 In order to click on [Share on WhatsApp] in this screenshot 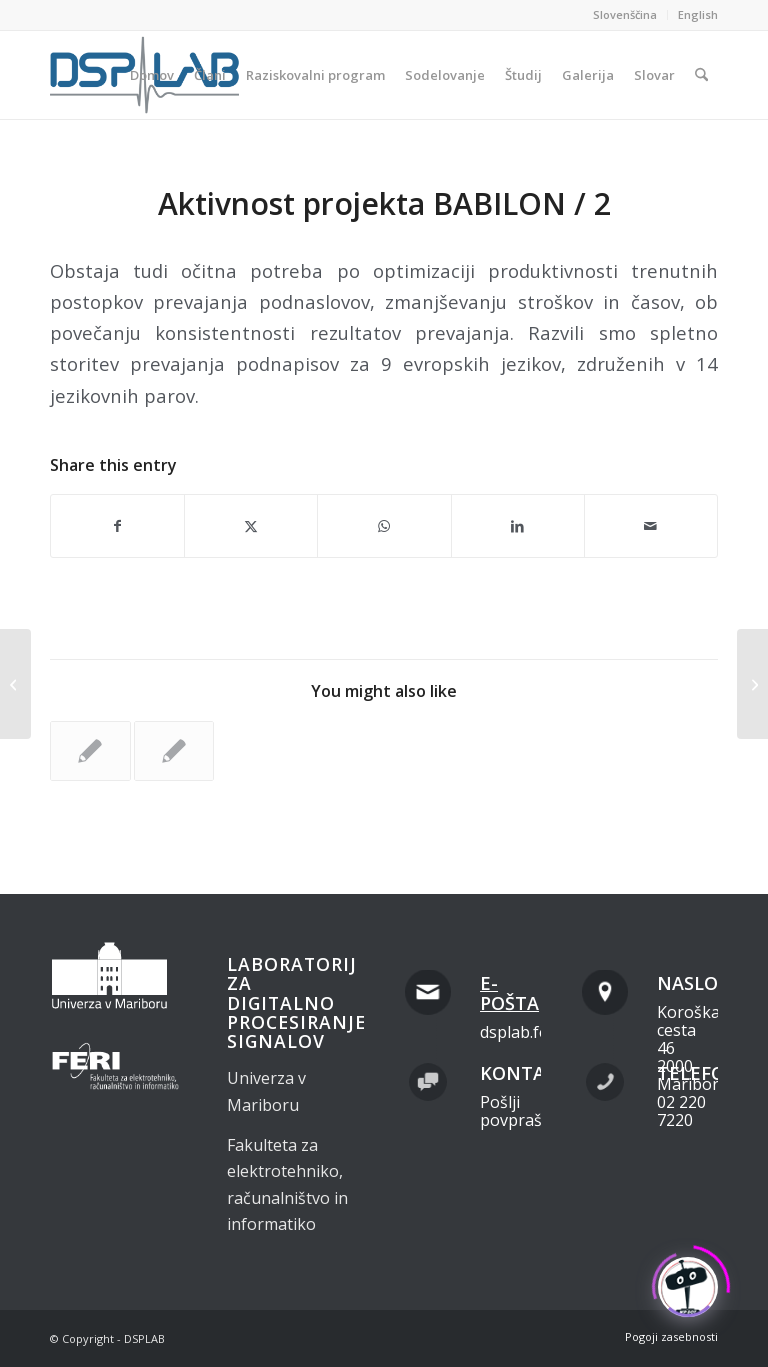, I will do `click(384, 526)`.